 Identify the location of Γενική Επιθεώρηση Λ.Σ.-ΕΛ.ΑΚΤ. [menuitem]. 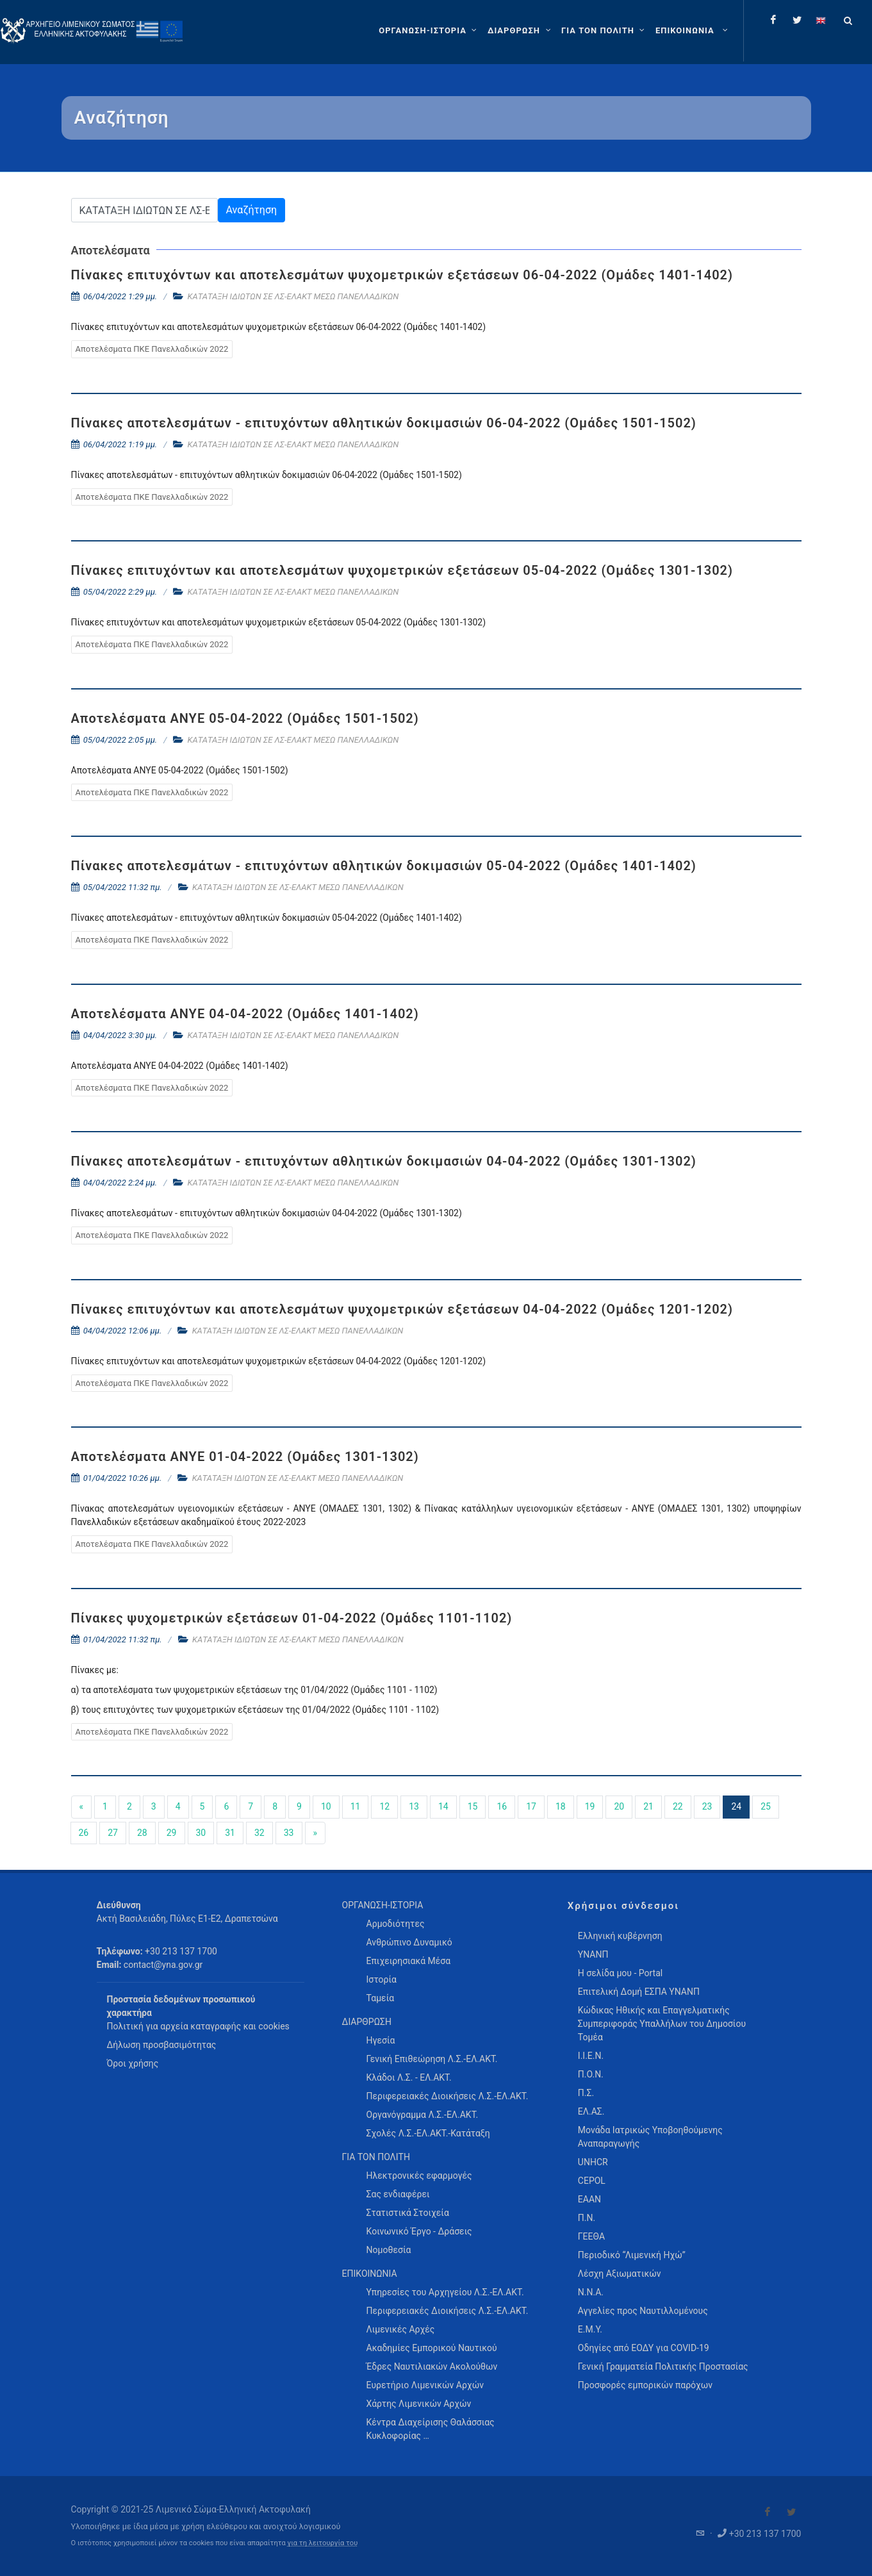
(432, 2059).